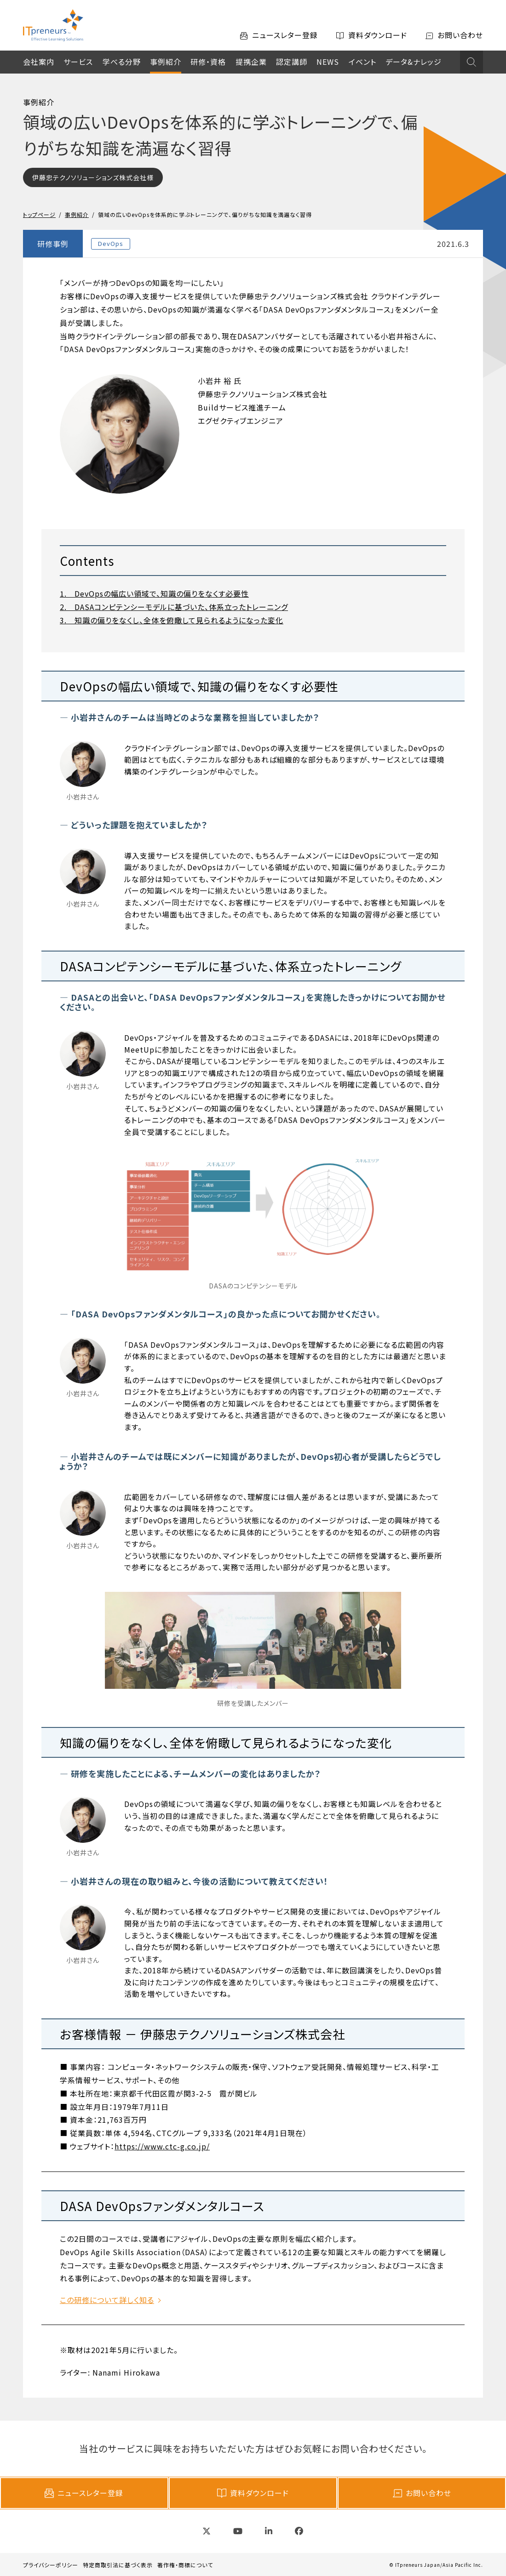 This screenshot has width=506, height=2576. What do you see at coordinates (174, 606) in the screenshot?
I see `2. DASAコンピテンシーモデルに基づいた、体系立ったトレーニング` at bounding box center [174, 606].